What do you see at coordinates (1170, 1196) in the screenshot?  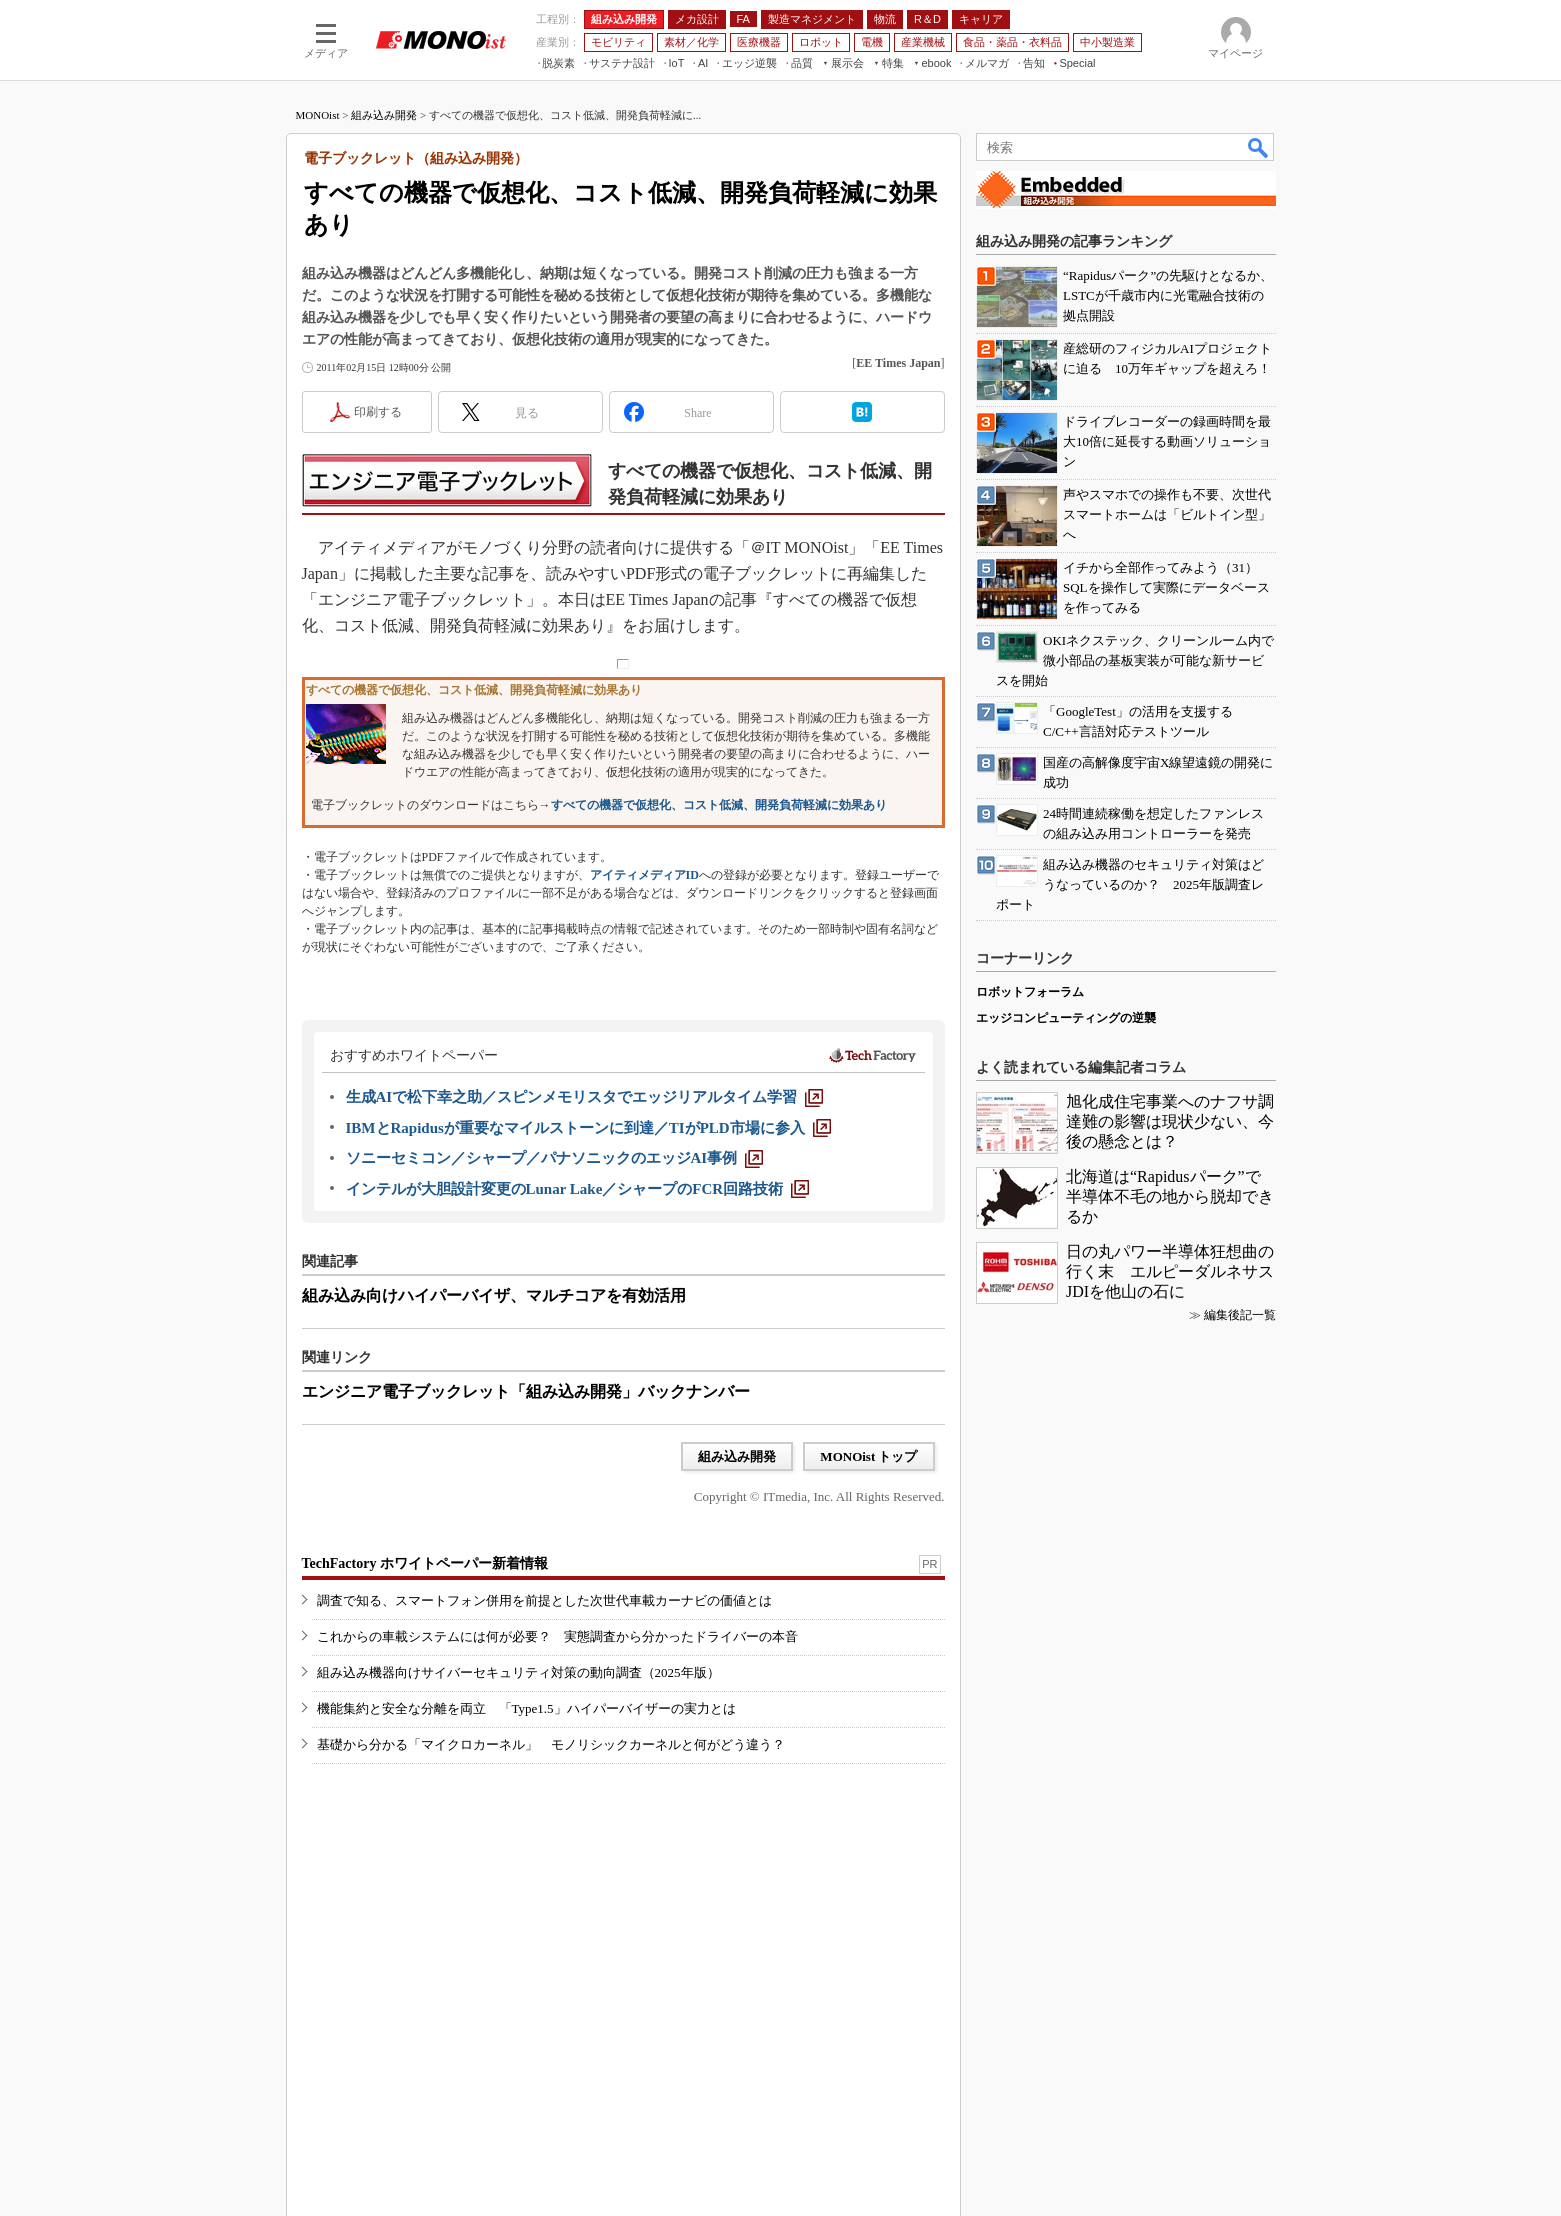 I see `北海道は“Rapidusパーク”で半導体不毛の地から脱却できるか` at bounding box center [1170, 1196].